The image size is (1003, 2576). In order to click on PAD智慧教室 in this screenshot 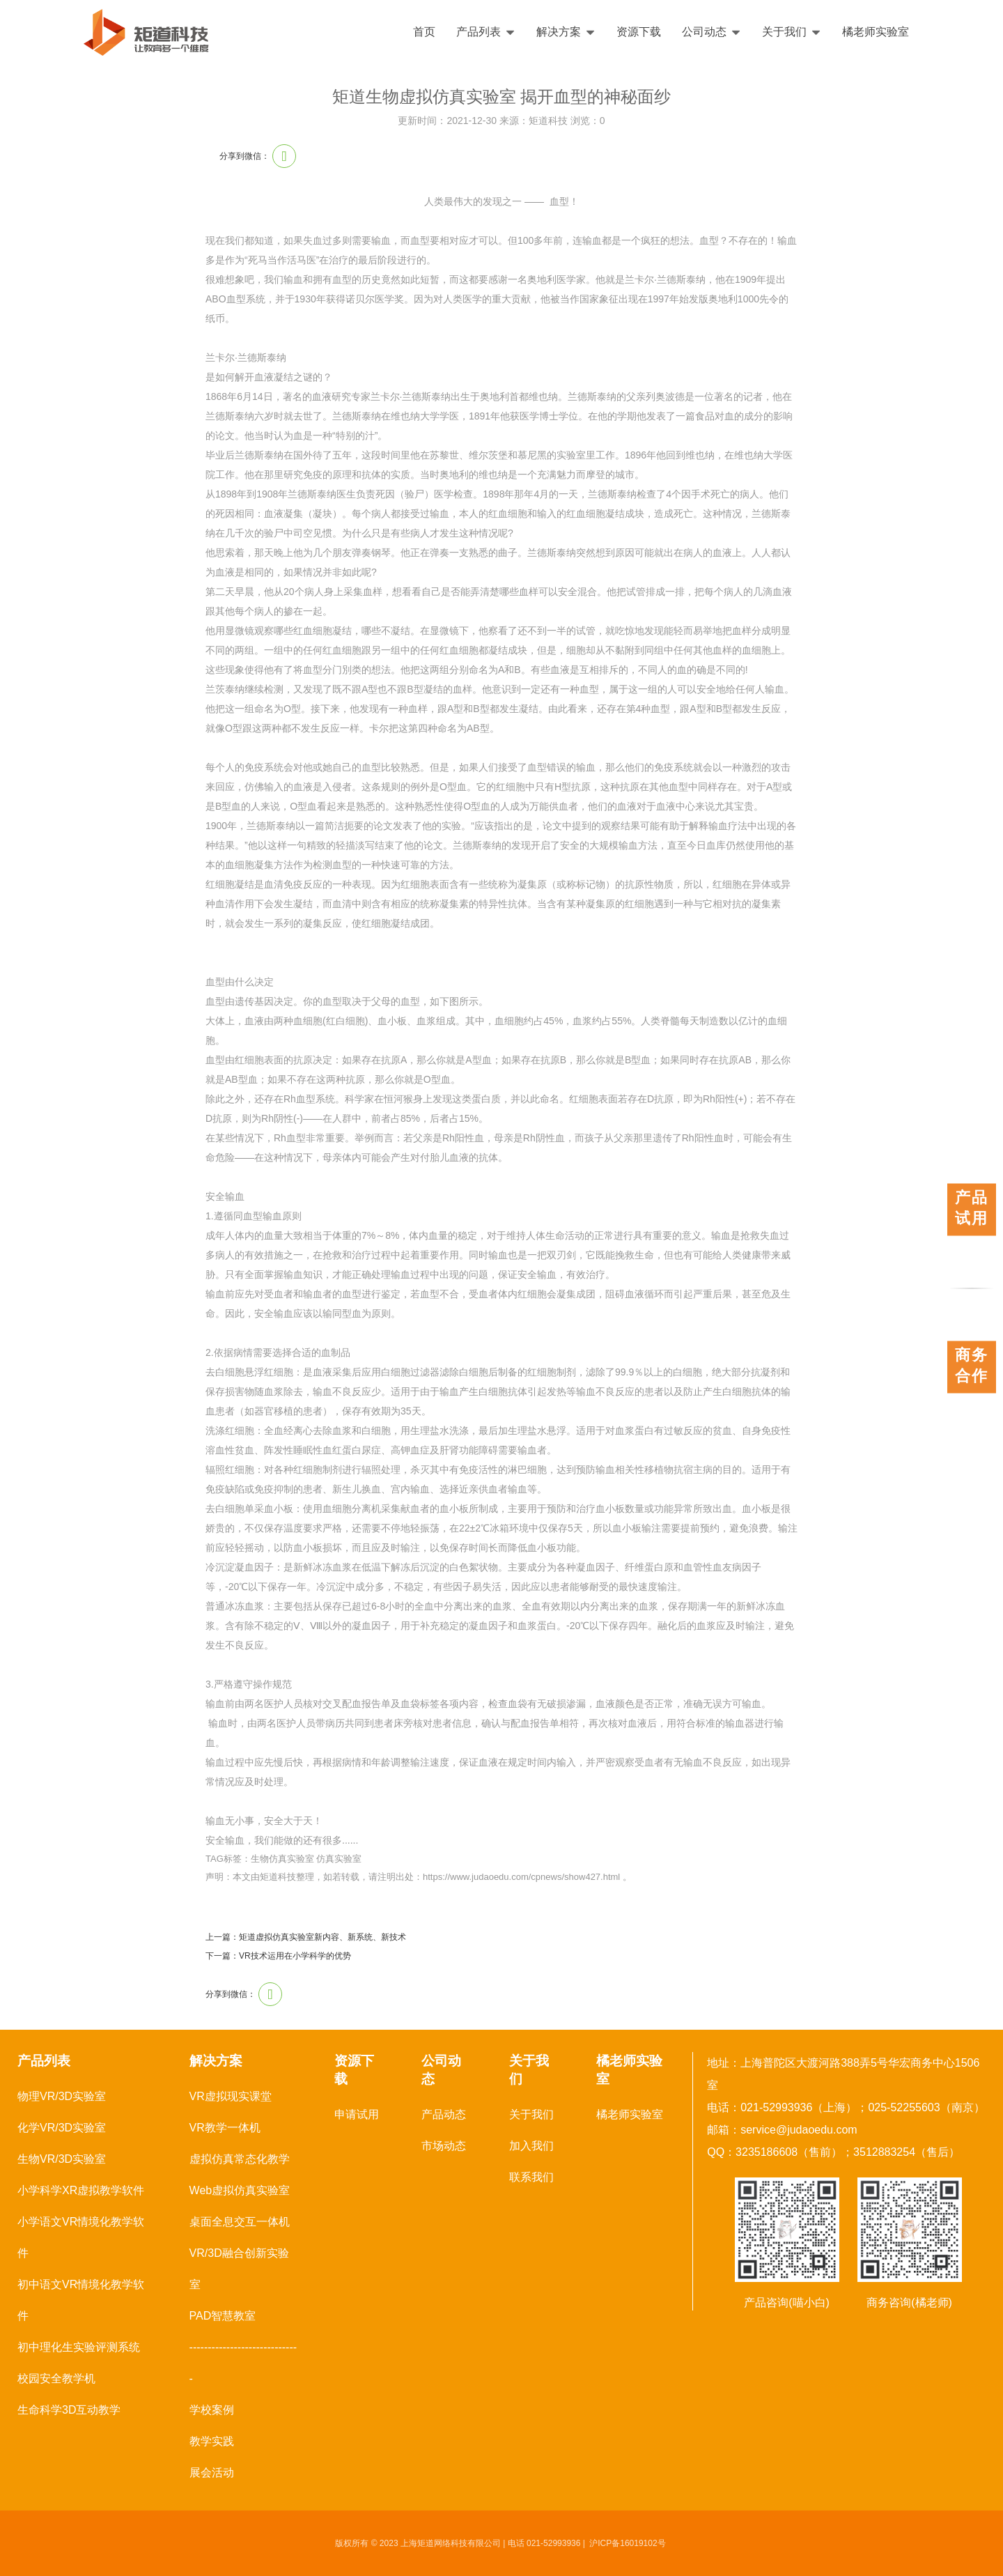, I will do `click(222, 2316)`.